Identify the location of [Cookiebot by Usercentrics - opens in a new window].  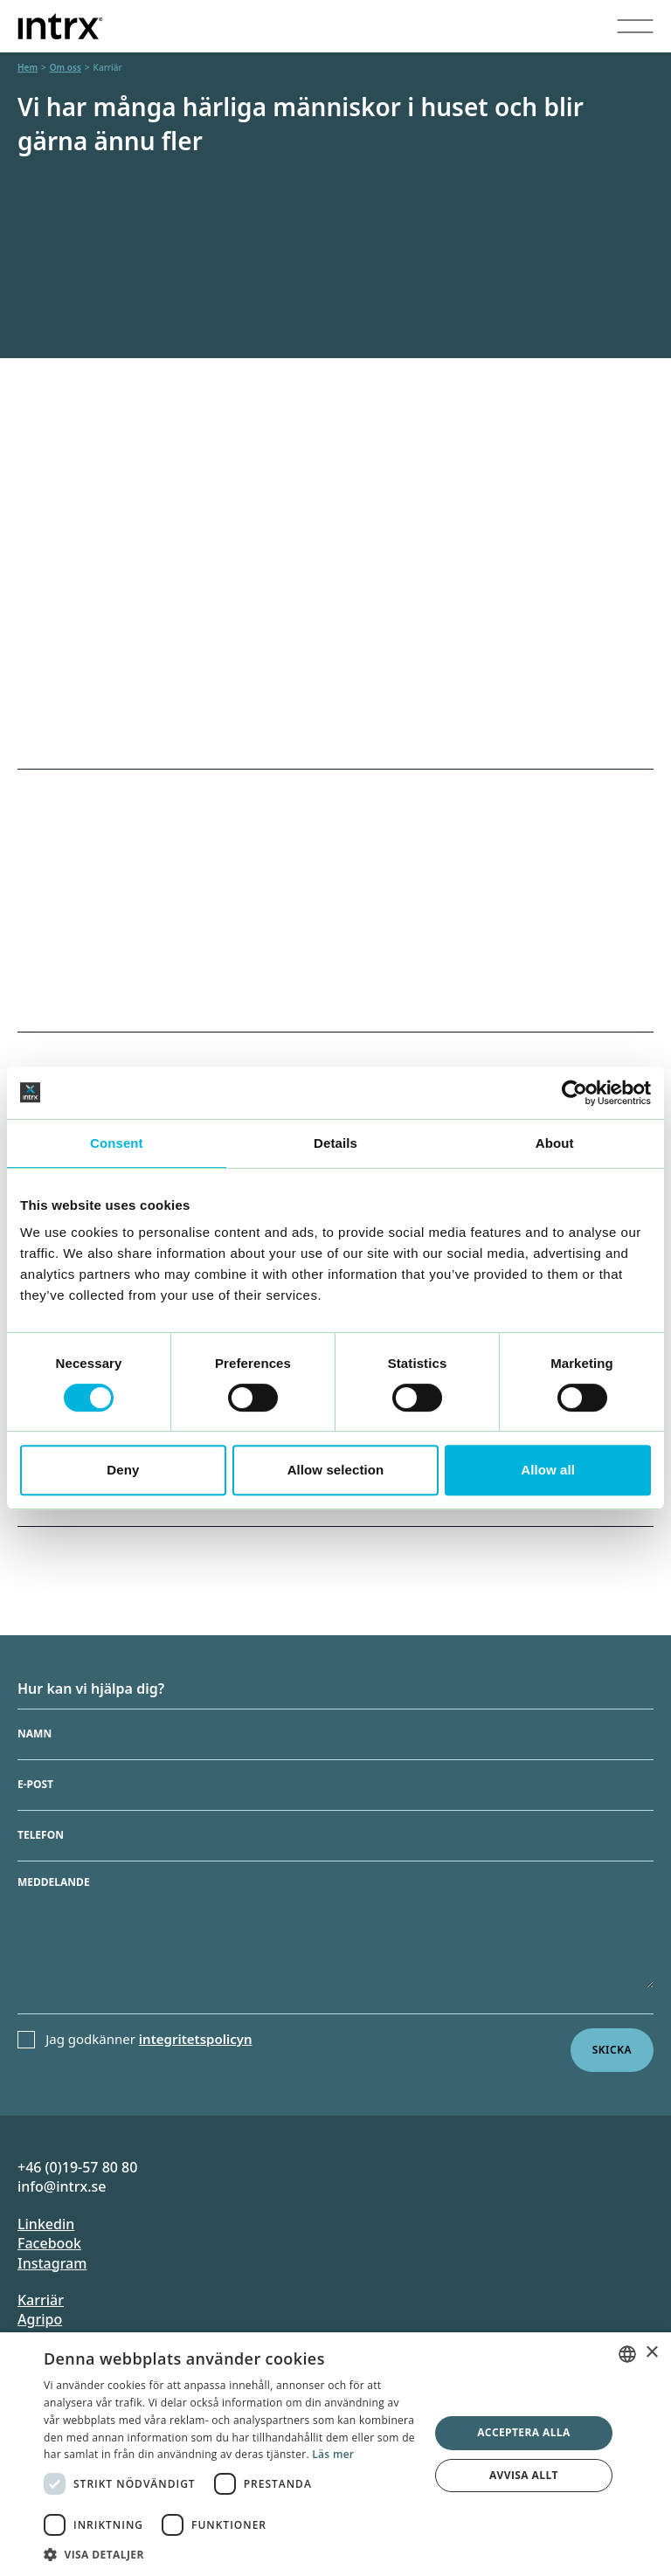
(574, 1093).